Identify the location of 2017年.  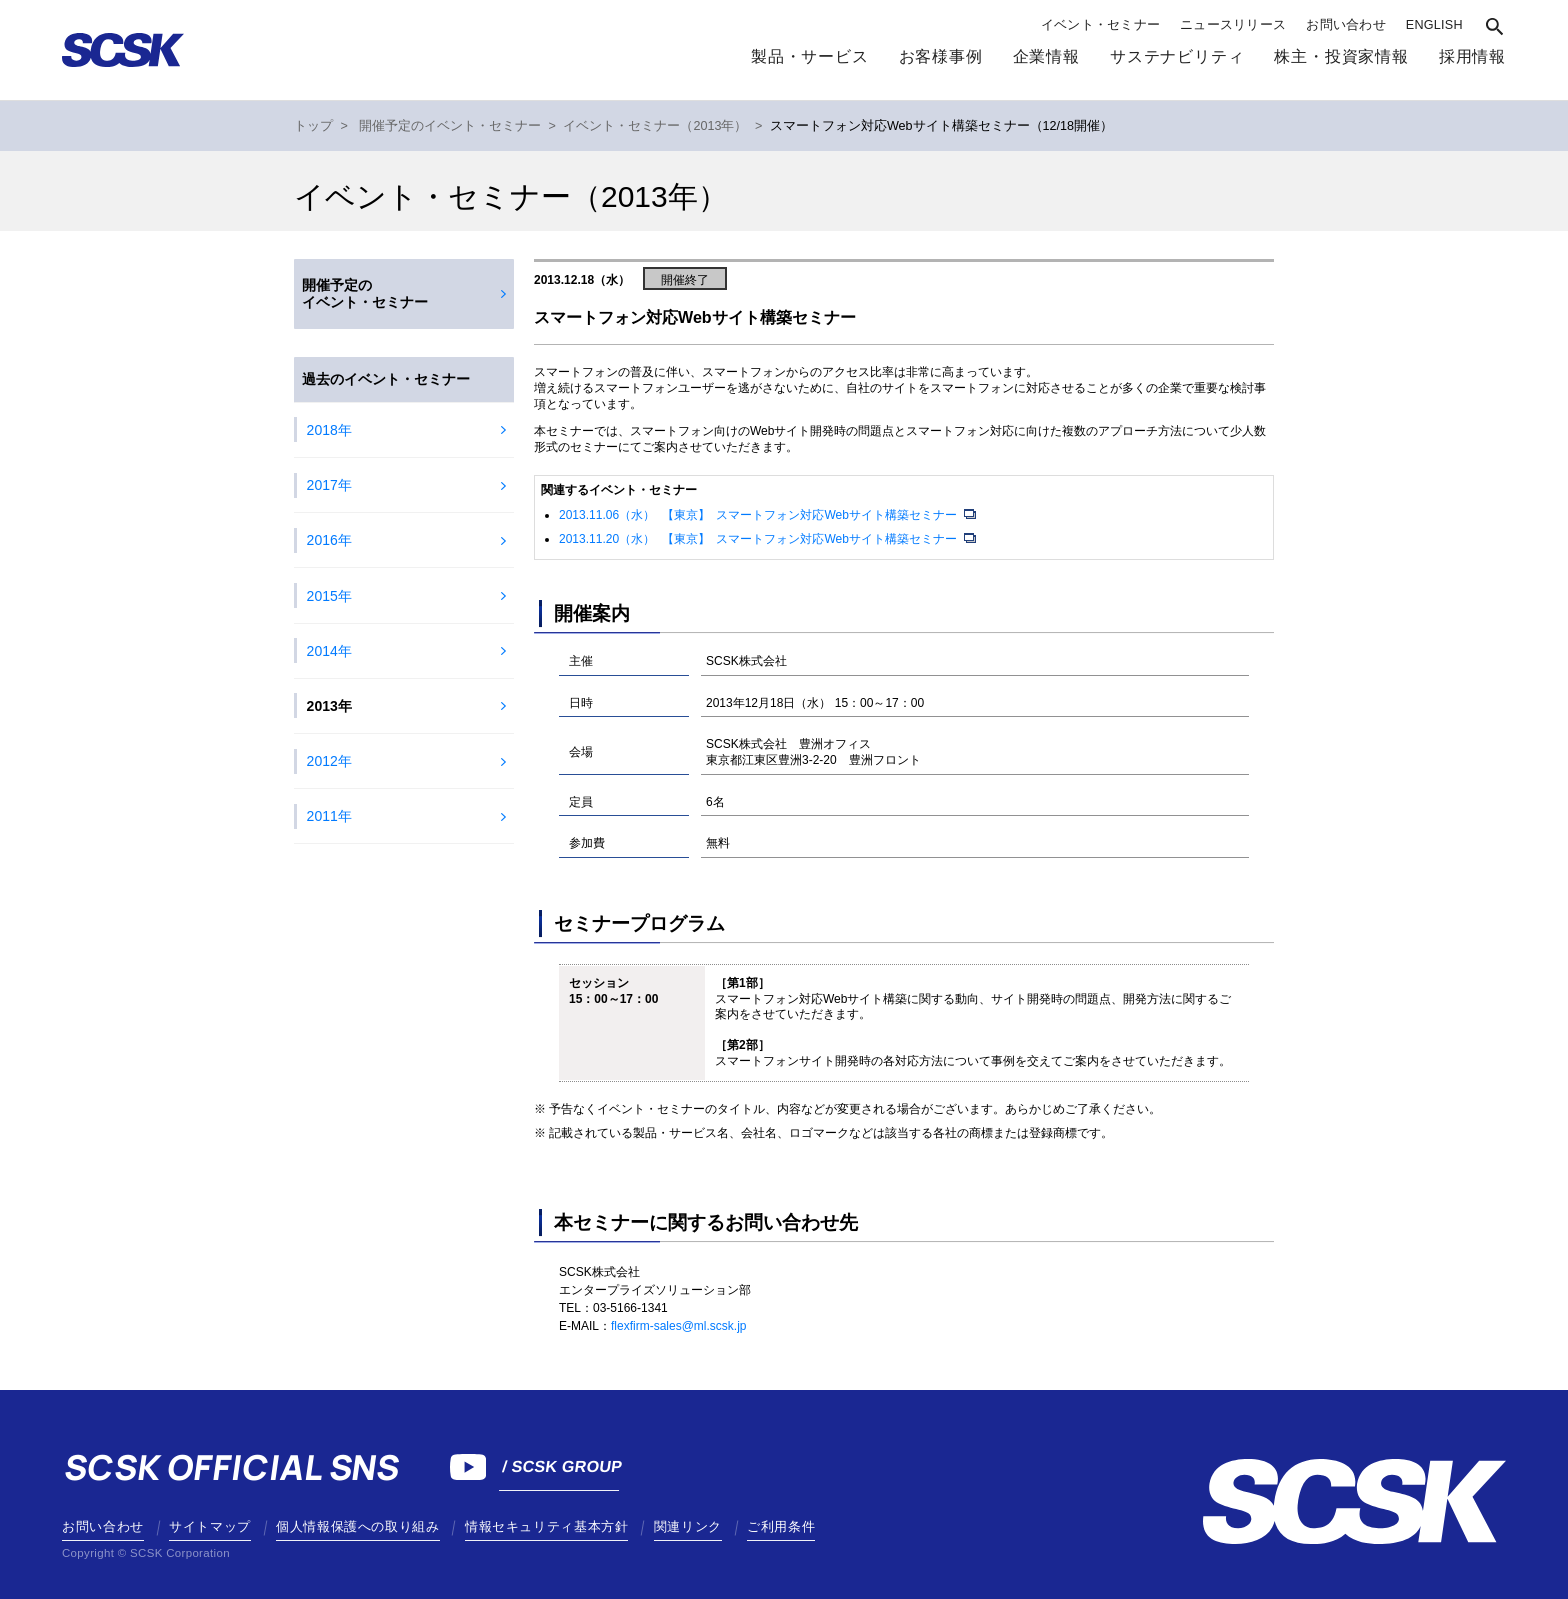
(329, 485).